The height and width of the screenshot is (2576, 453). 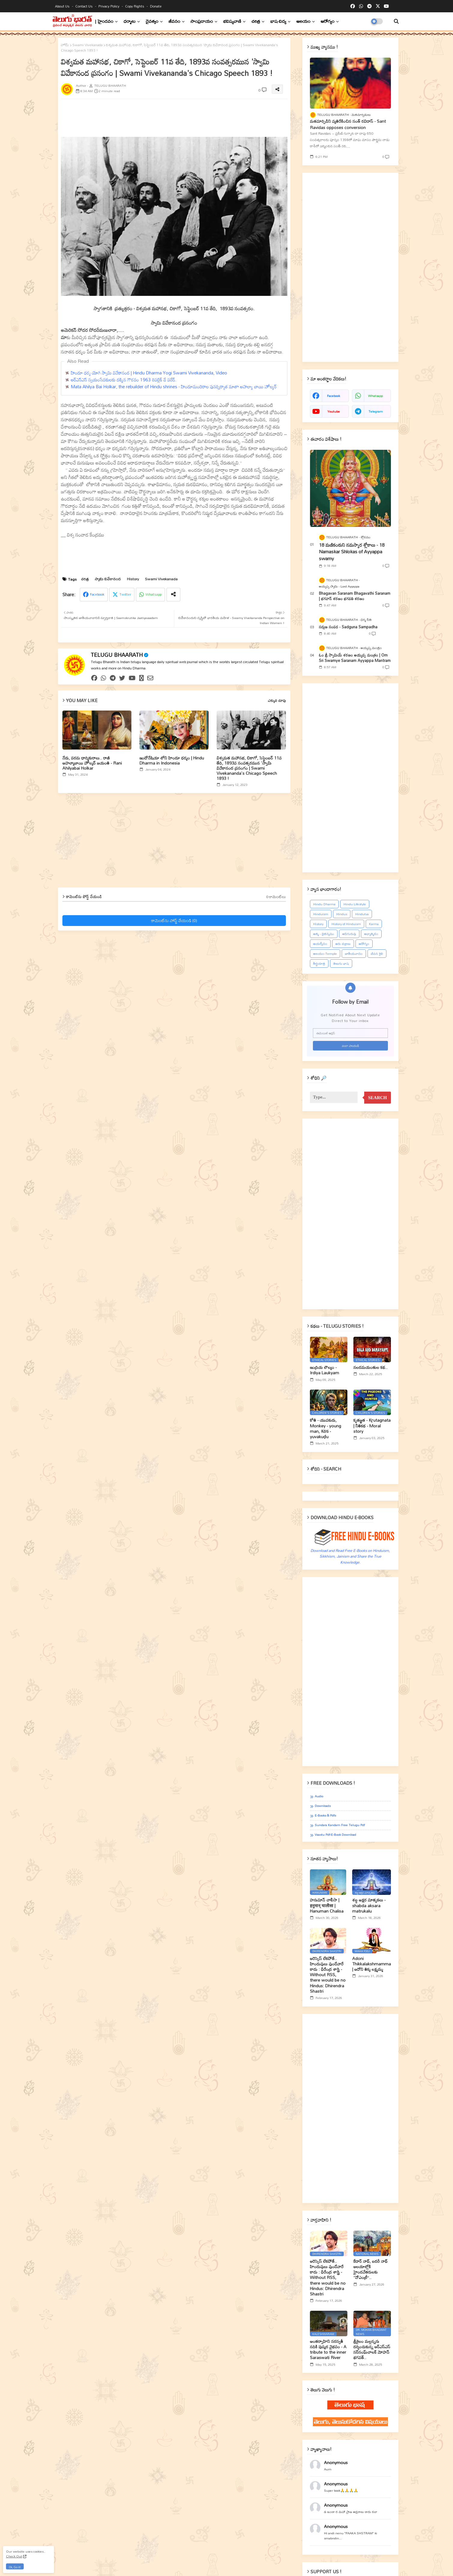 I want to click on youtube, so click(x=333, y=411).